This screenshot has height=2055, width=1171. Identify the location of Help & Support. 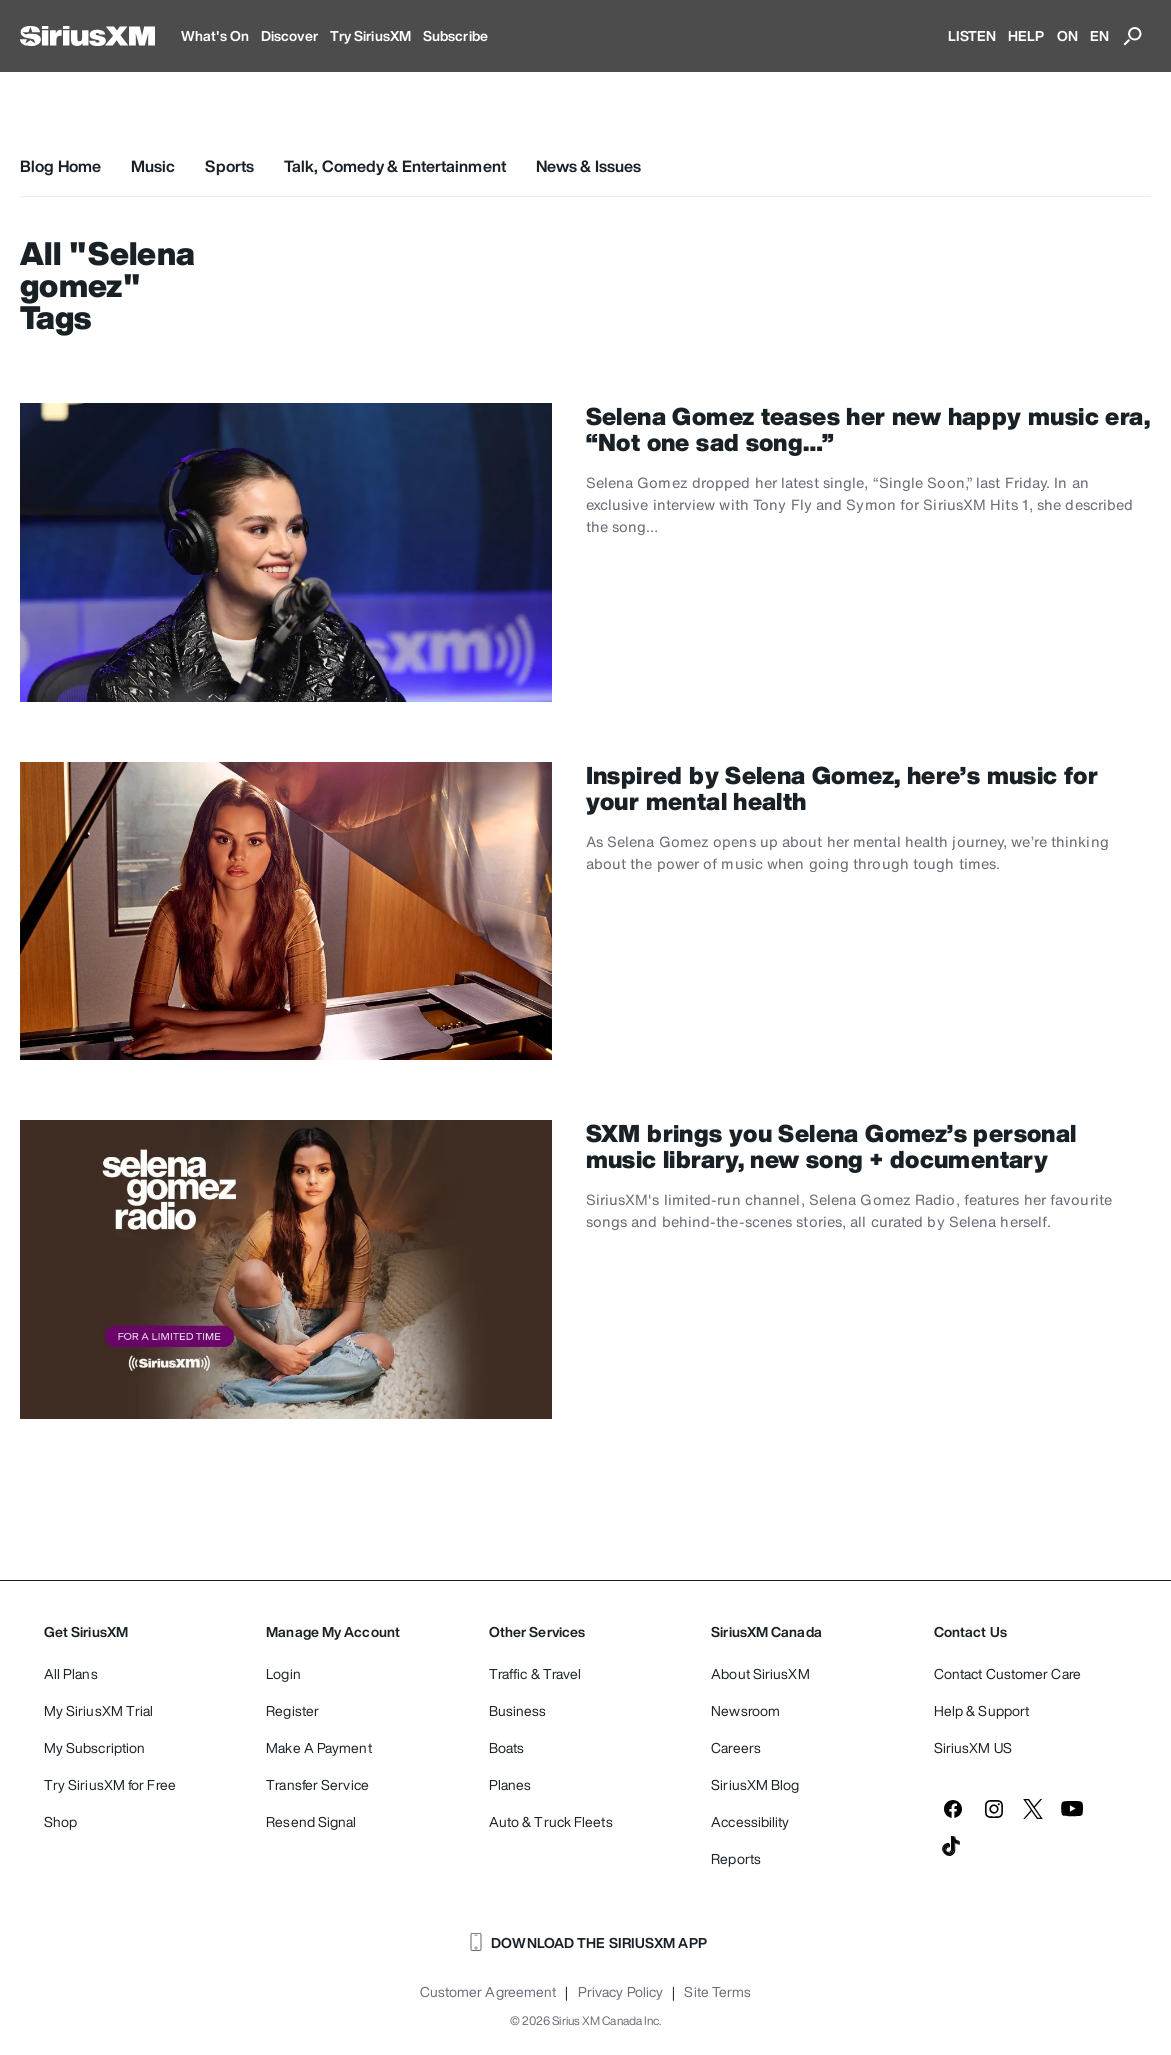
(981, 1710).